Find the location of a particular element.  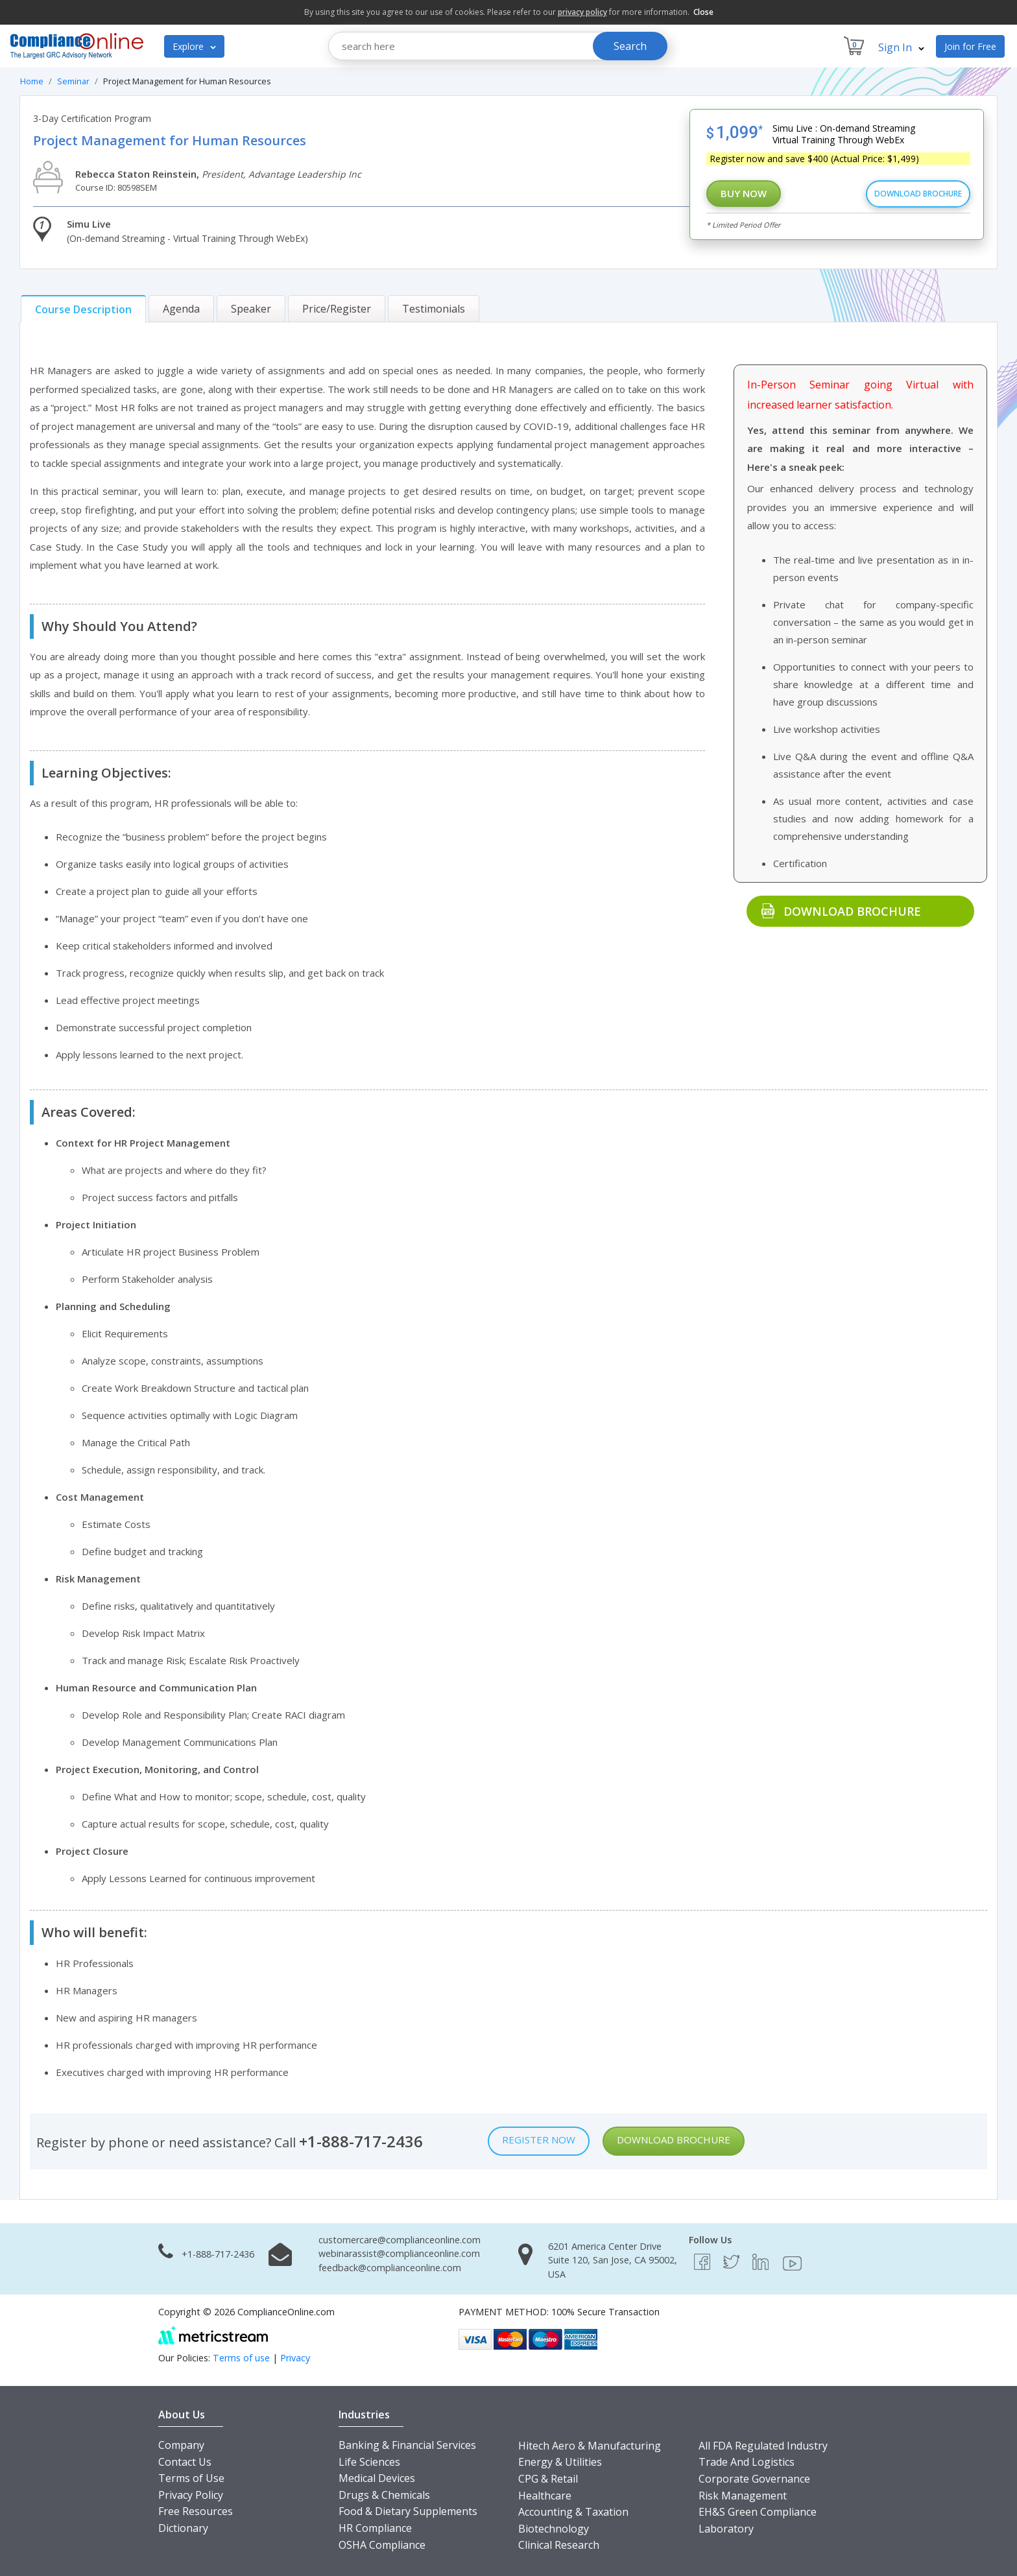

HR Compliance is located at coordinates (375, 2528).